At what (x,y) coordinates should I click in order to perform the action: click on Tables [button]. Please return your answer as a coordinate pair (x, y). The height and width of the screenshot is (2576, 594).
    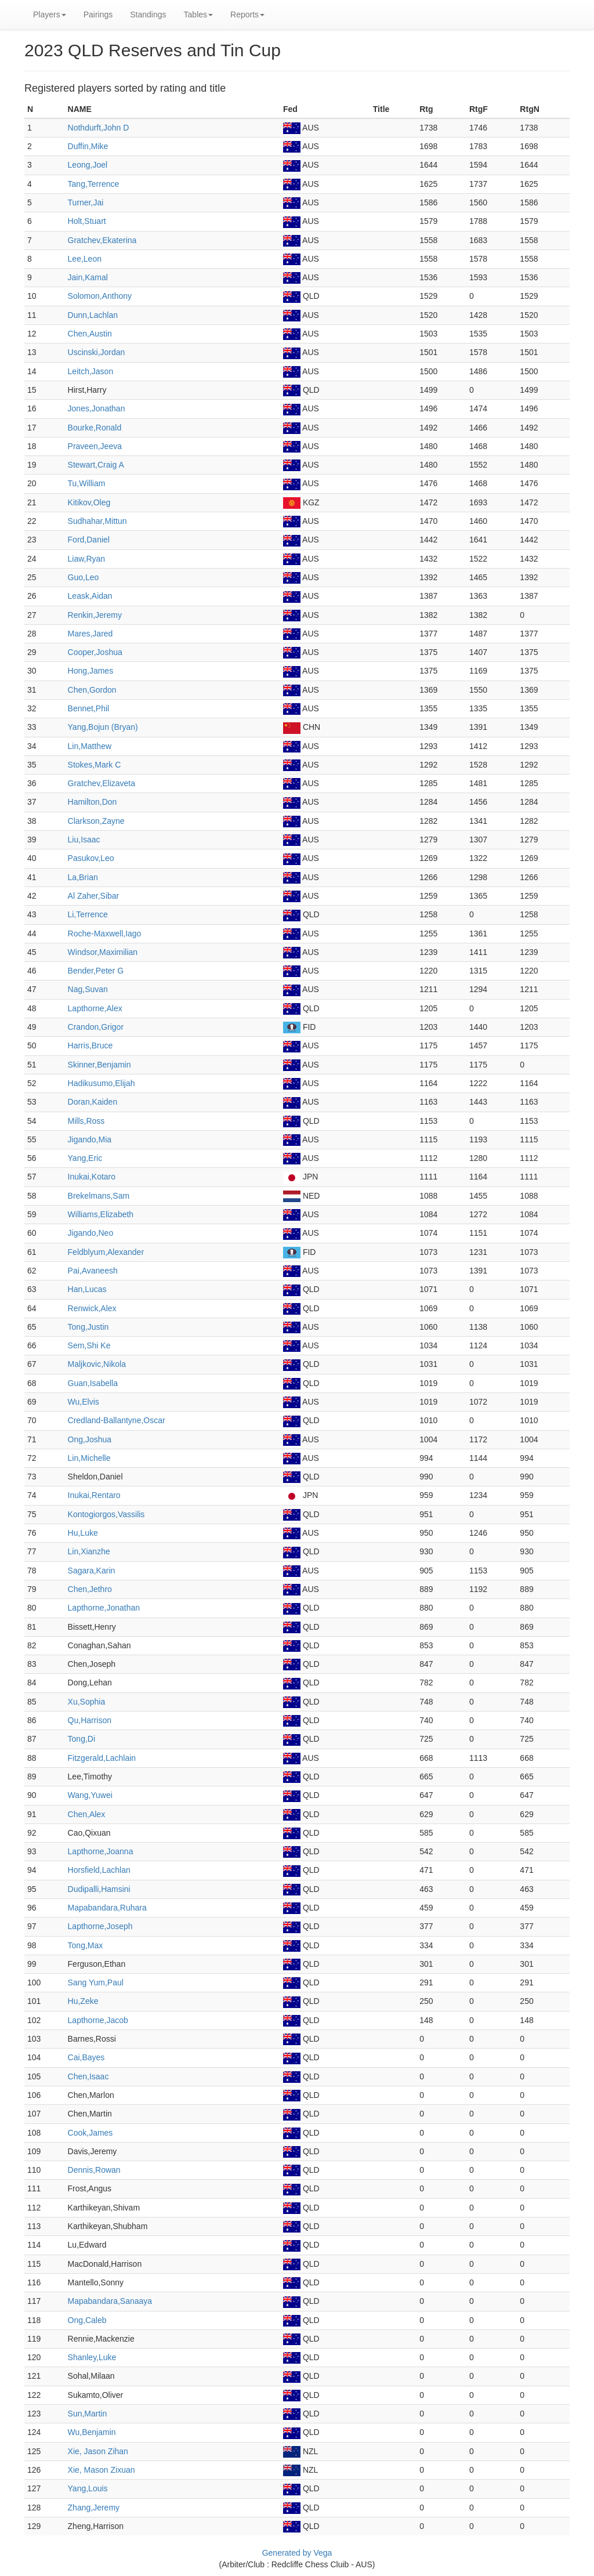
    Looking at the image, I should click on (198, 14).